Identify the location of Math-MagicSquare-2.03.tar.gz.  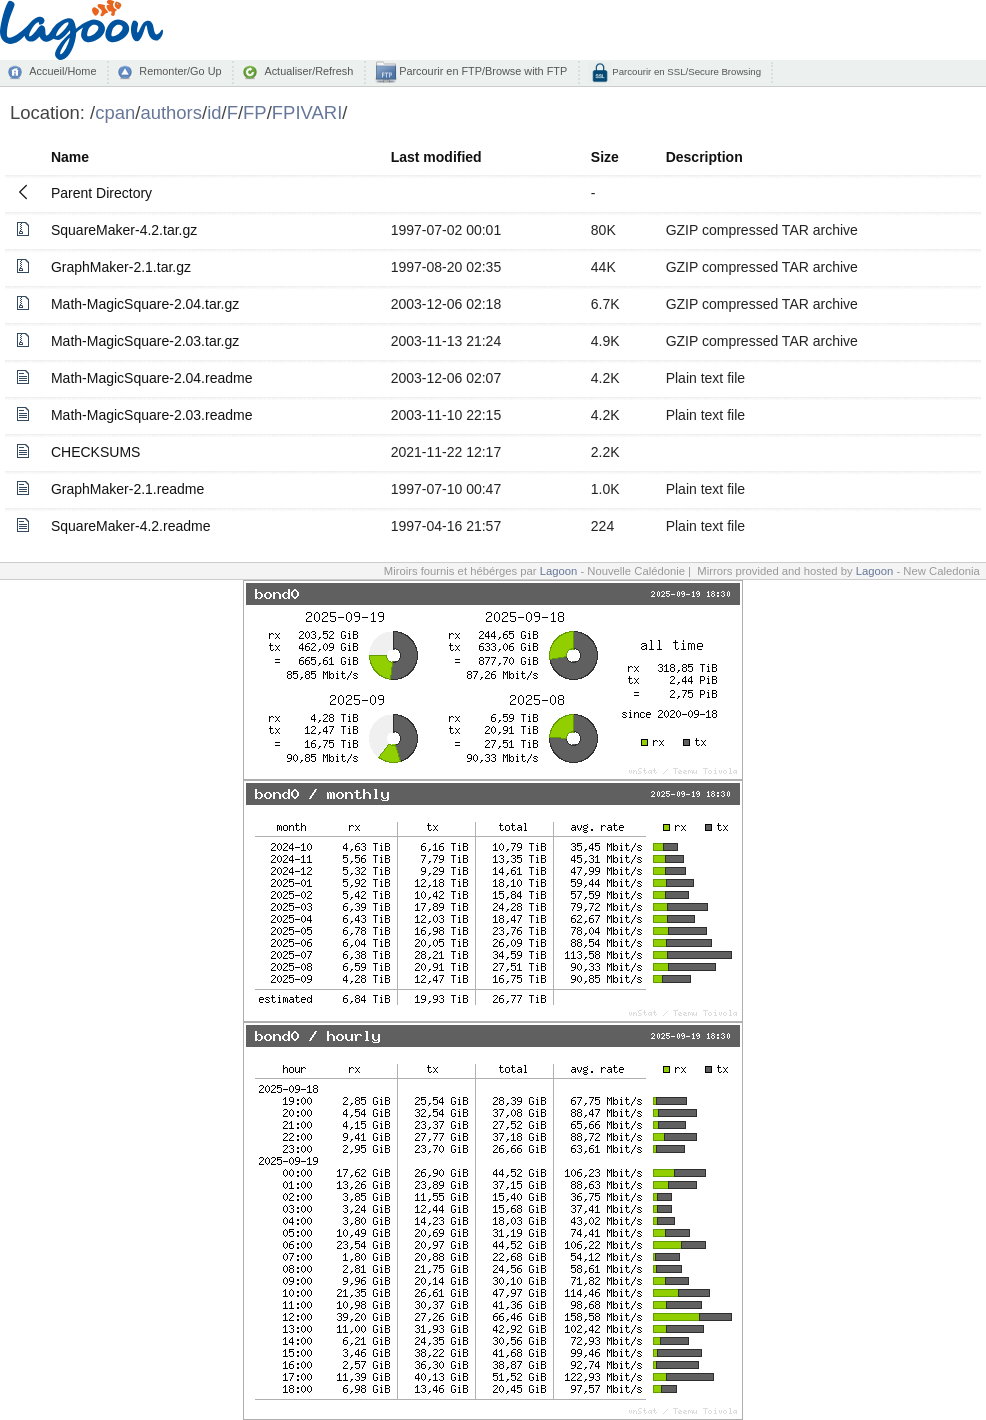
(145, 341).